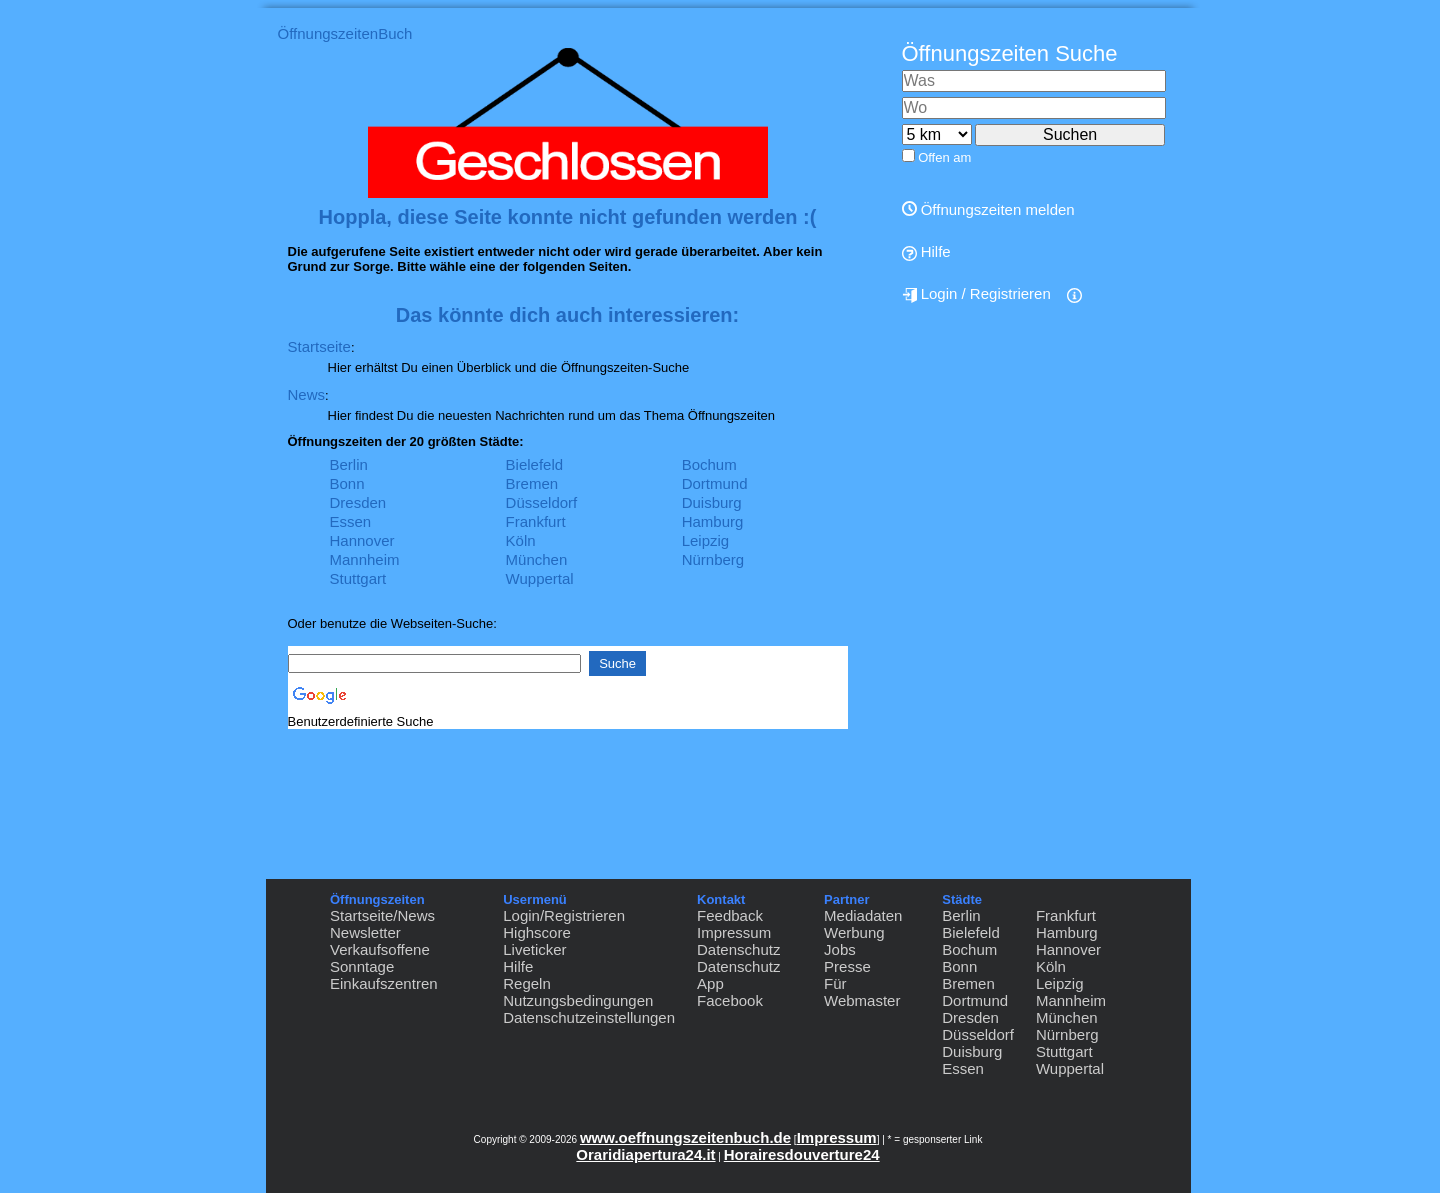 The height and width of the screenshot is (1193, 1440). I want to click on Startseite/News, so click(382, 915).